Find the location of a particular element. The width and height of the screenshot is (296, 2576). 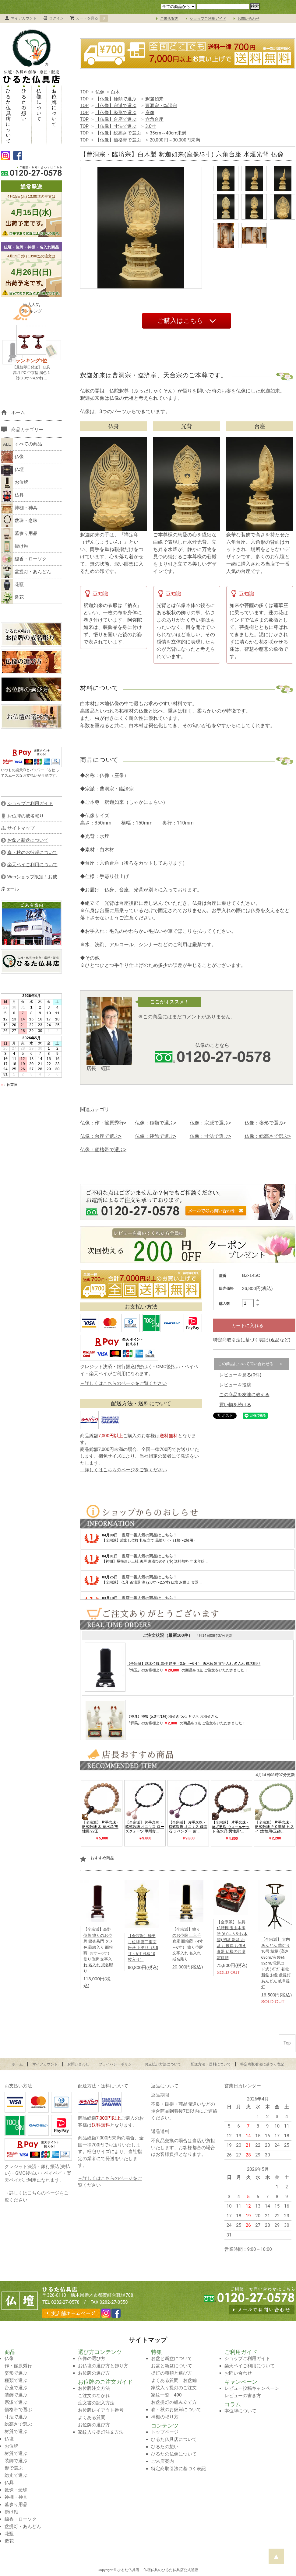

マイアカウント is located at coordinates (24, 18).